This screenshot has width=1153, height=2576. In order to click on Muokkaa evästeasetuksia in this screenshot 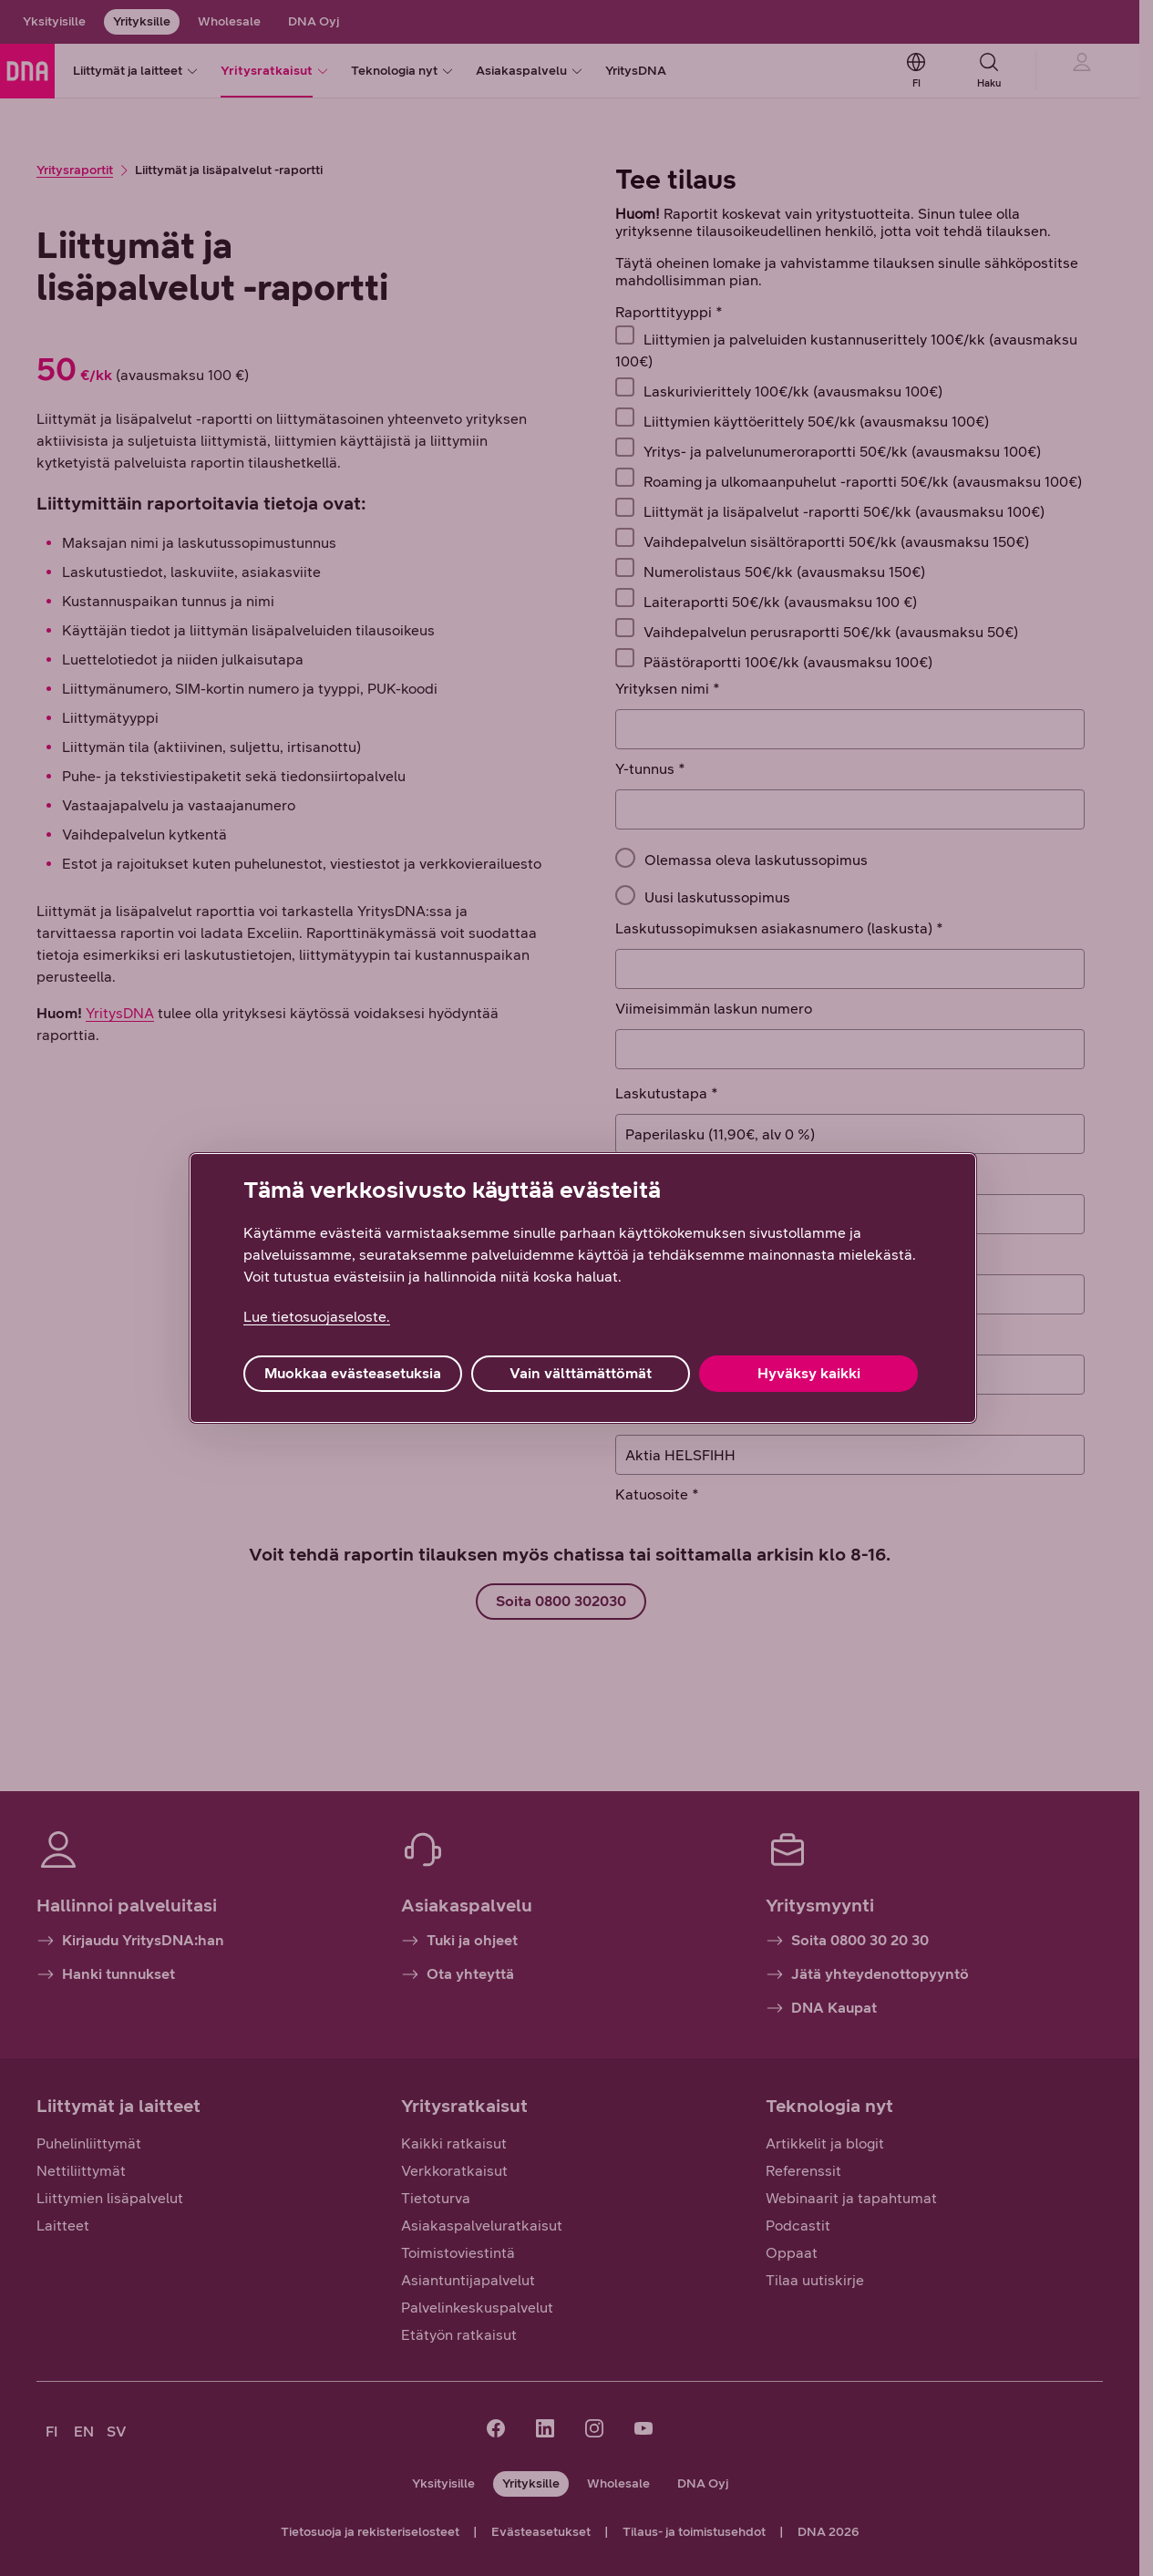, I will do `click(352, 1373)`.